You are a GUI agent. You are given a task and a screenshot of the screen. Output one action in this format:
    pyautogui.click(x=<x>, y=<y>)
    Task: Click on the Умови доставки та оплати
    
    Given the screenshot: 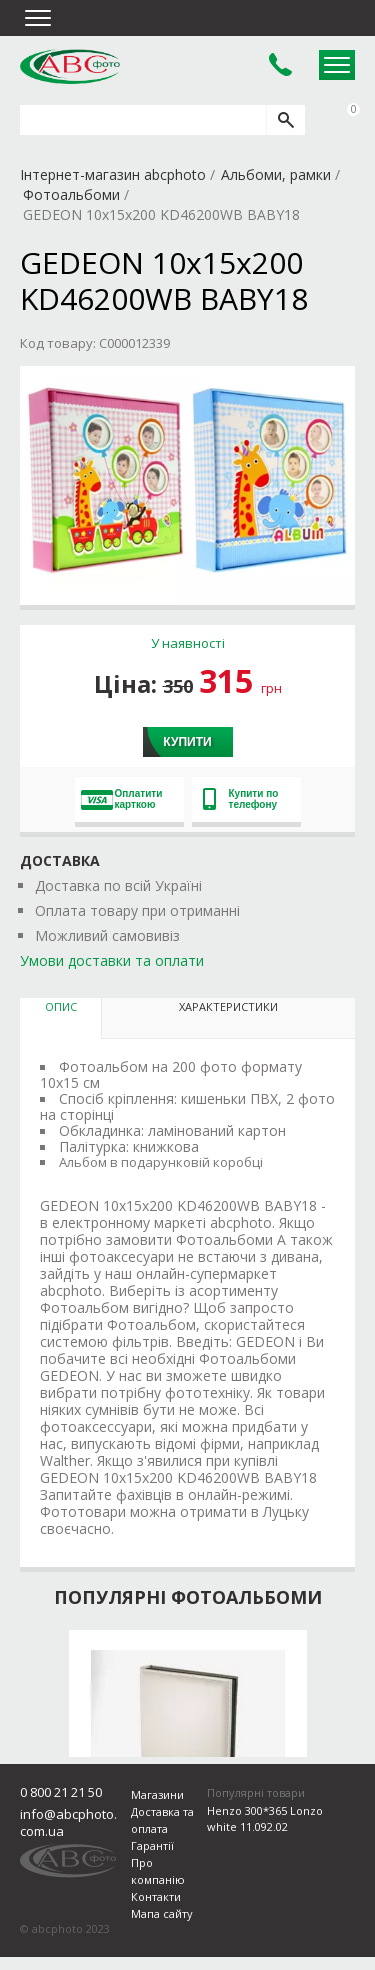 What is the action you would take?
    pyautogui.click(x=112, y=960)
    